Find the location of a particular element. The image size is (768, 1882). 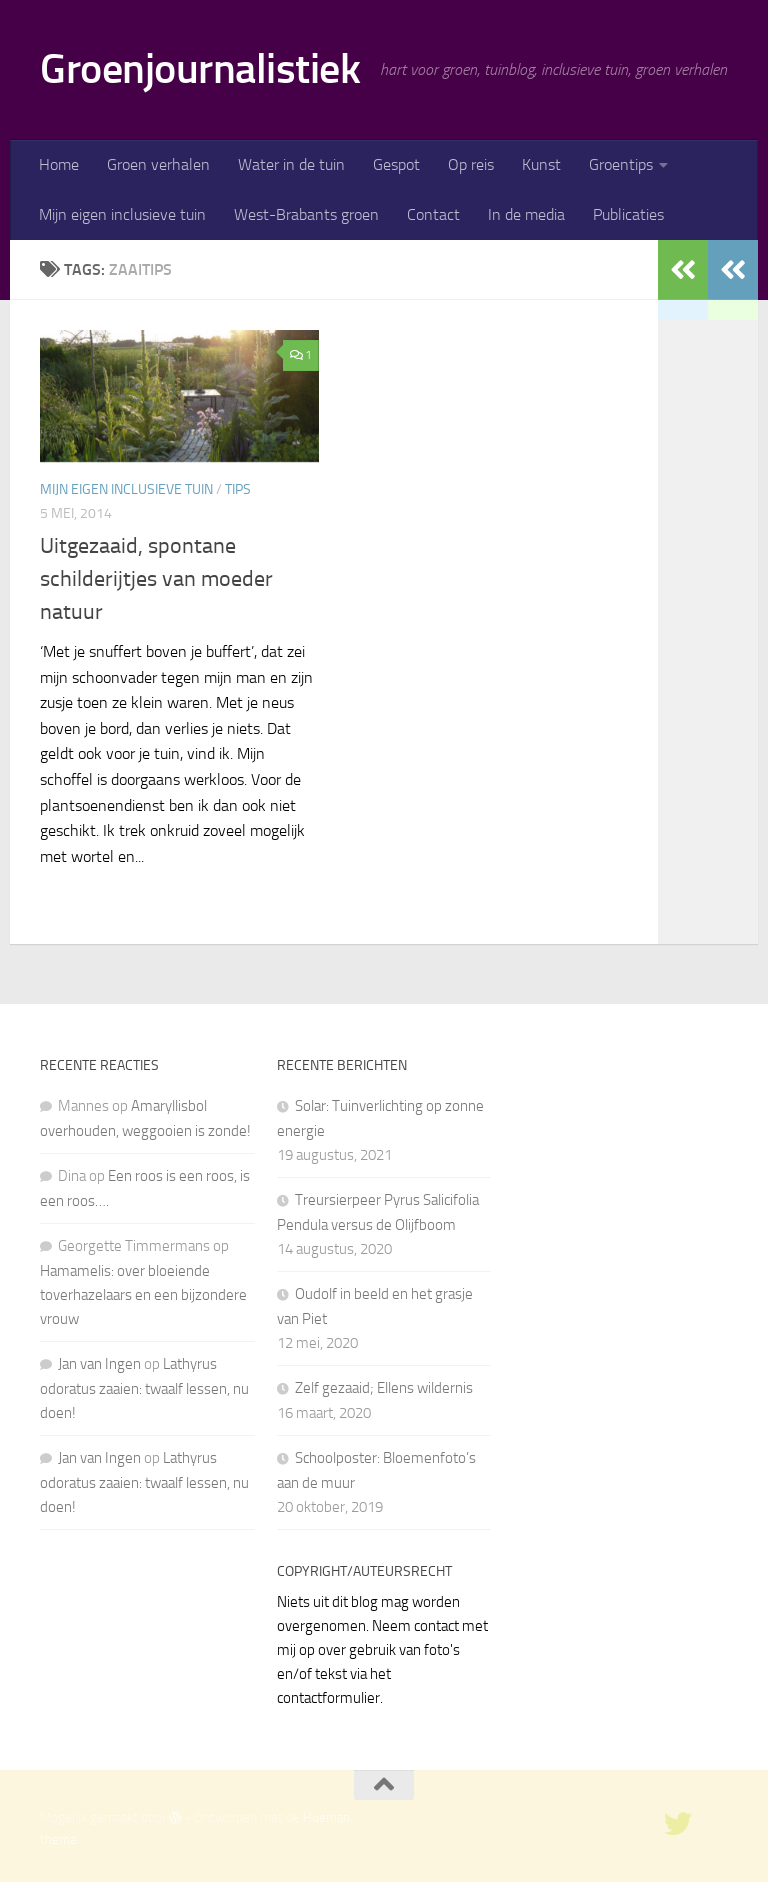

Op reis is located at coordinates (471, 164).